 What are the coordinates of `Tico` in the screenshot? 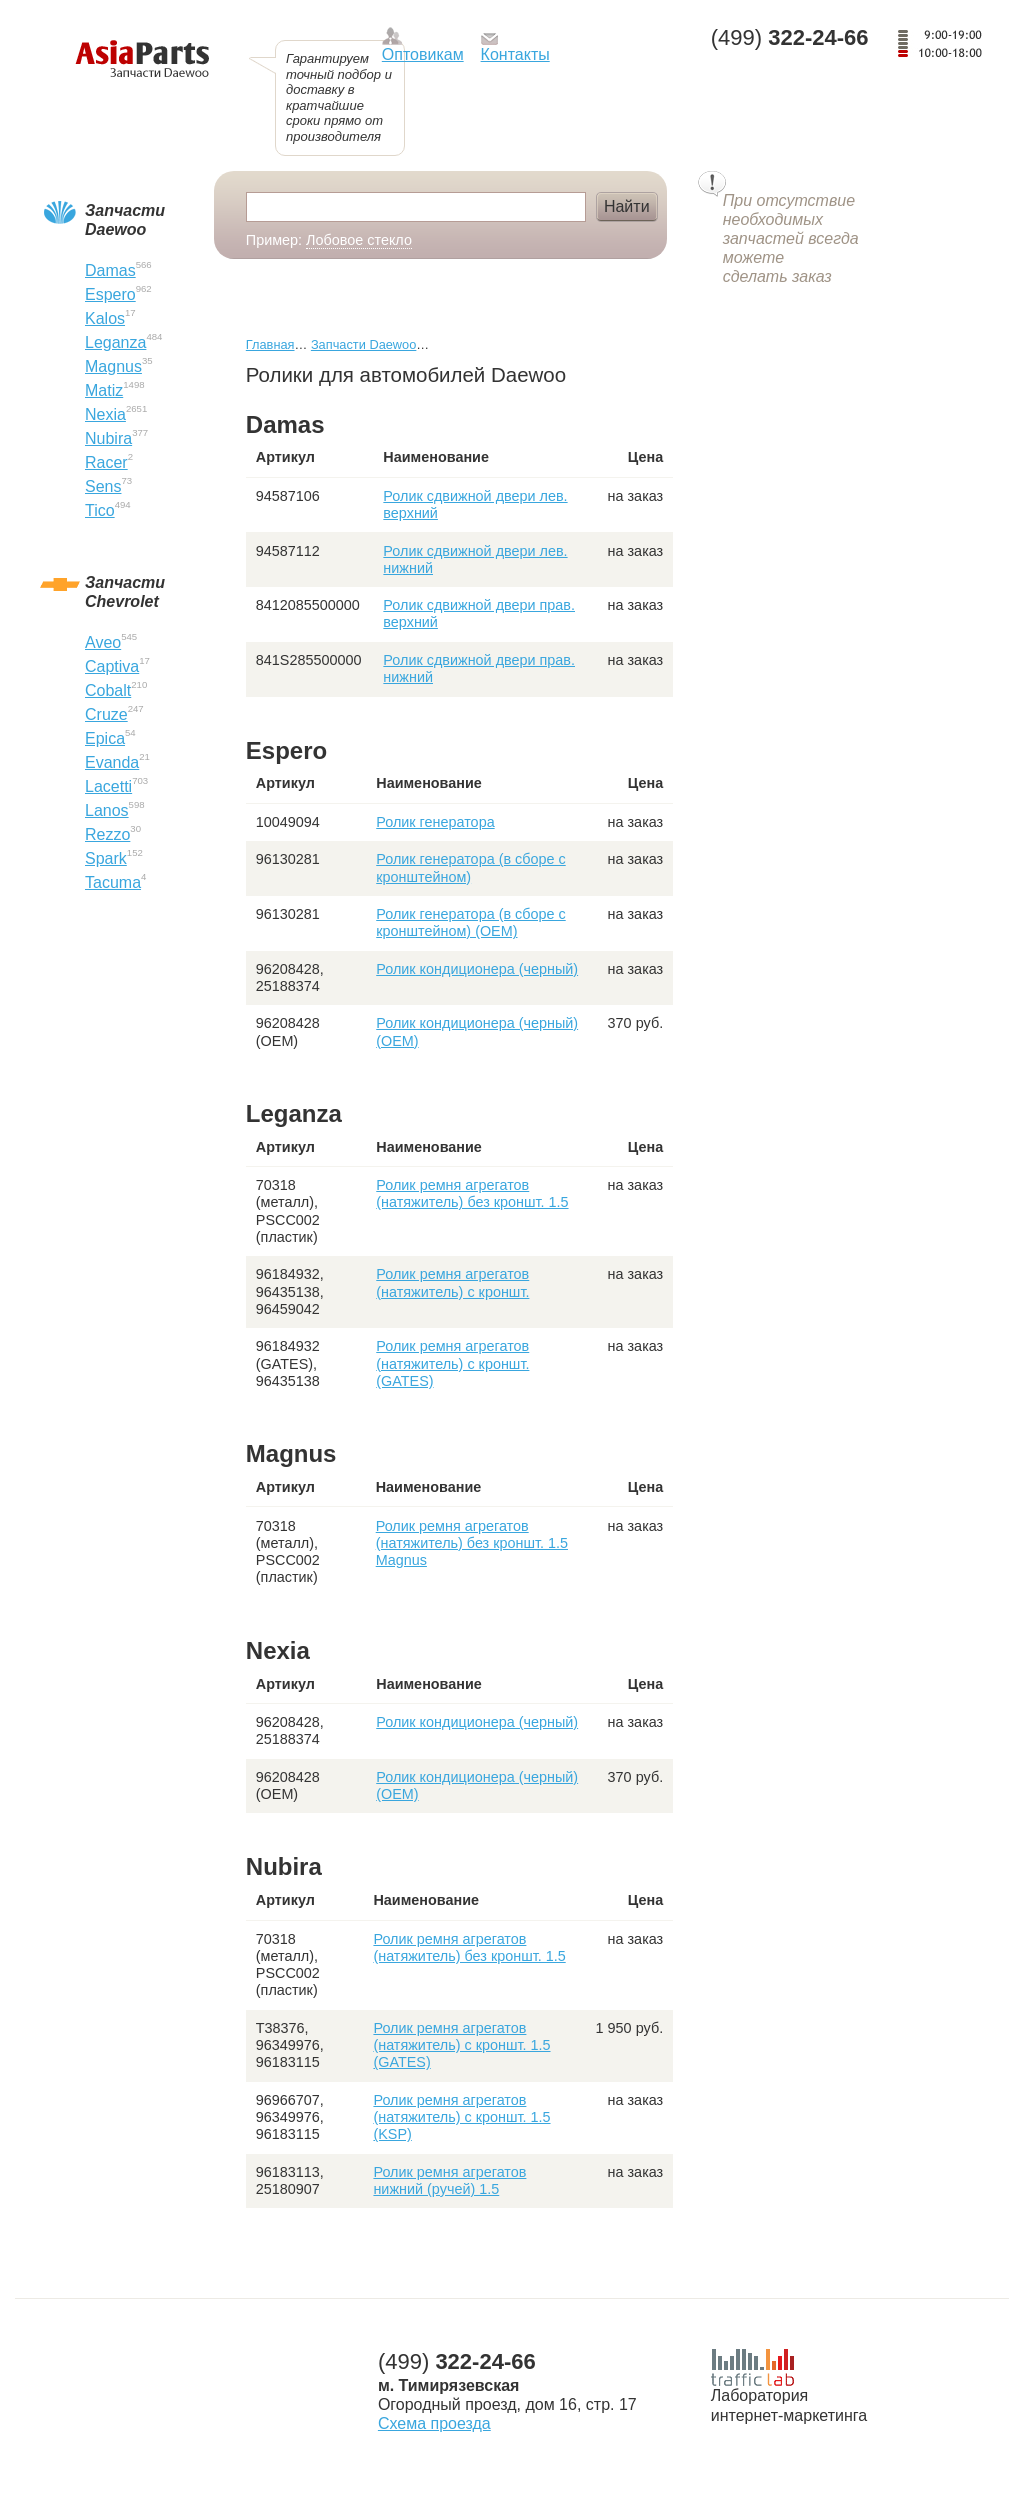 It's located at (100, 510).